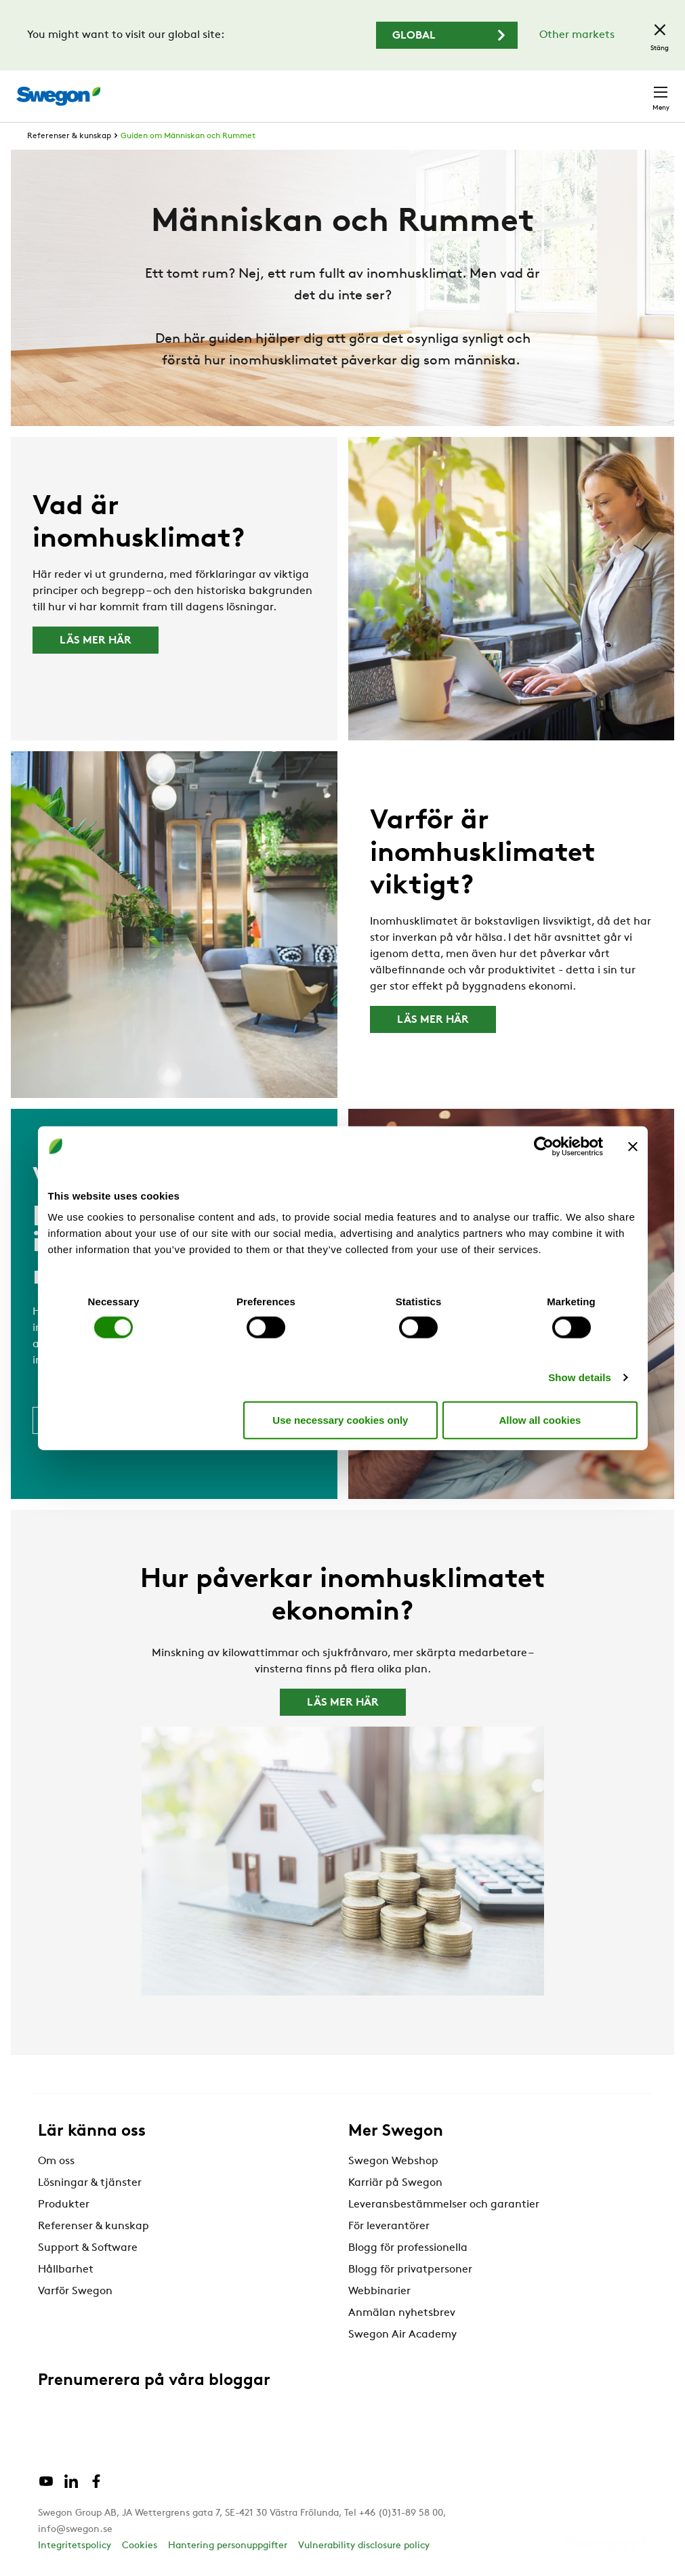 The height and width of the screenshot is (2576, 685). I want to click on Swegon Air Academy, so click(402, 2334).